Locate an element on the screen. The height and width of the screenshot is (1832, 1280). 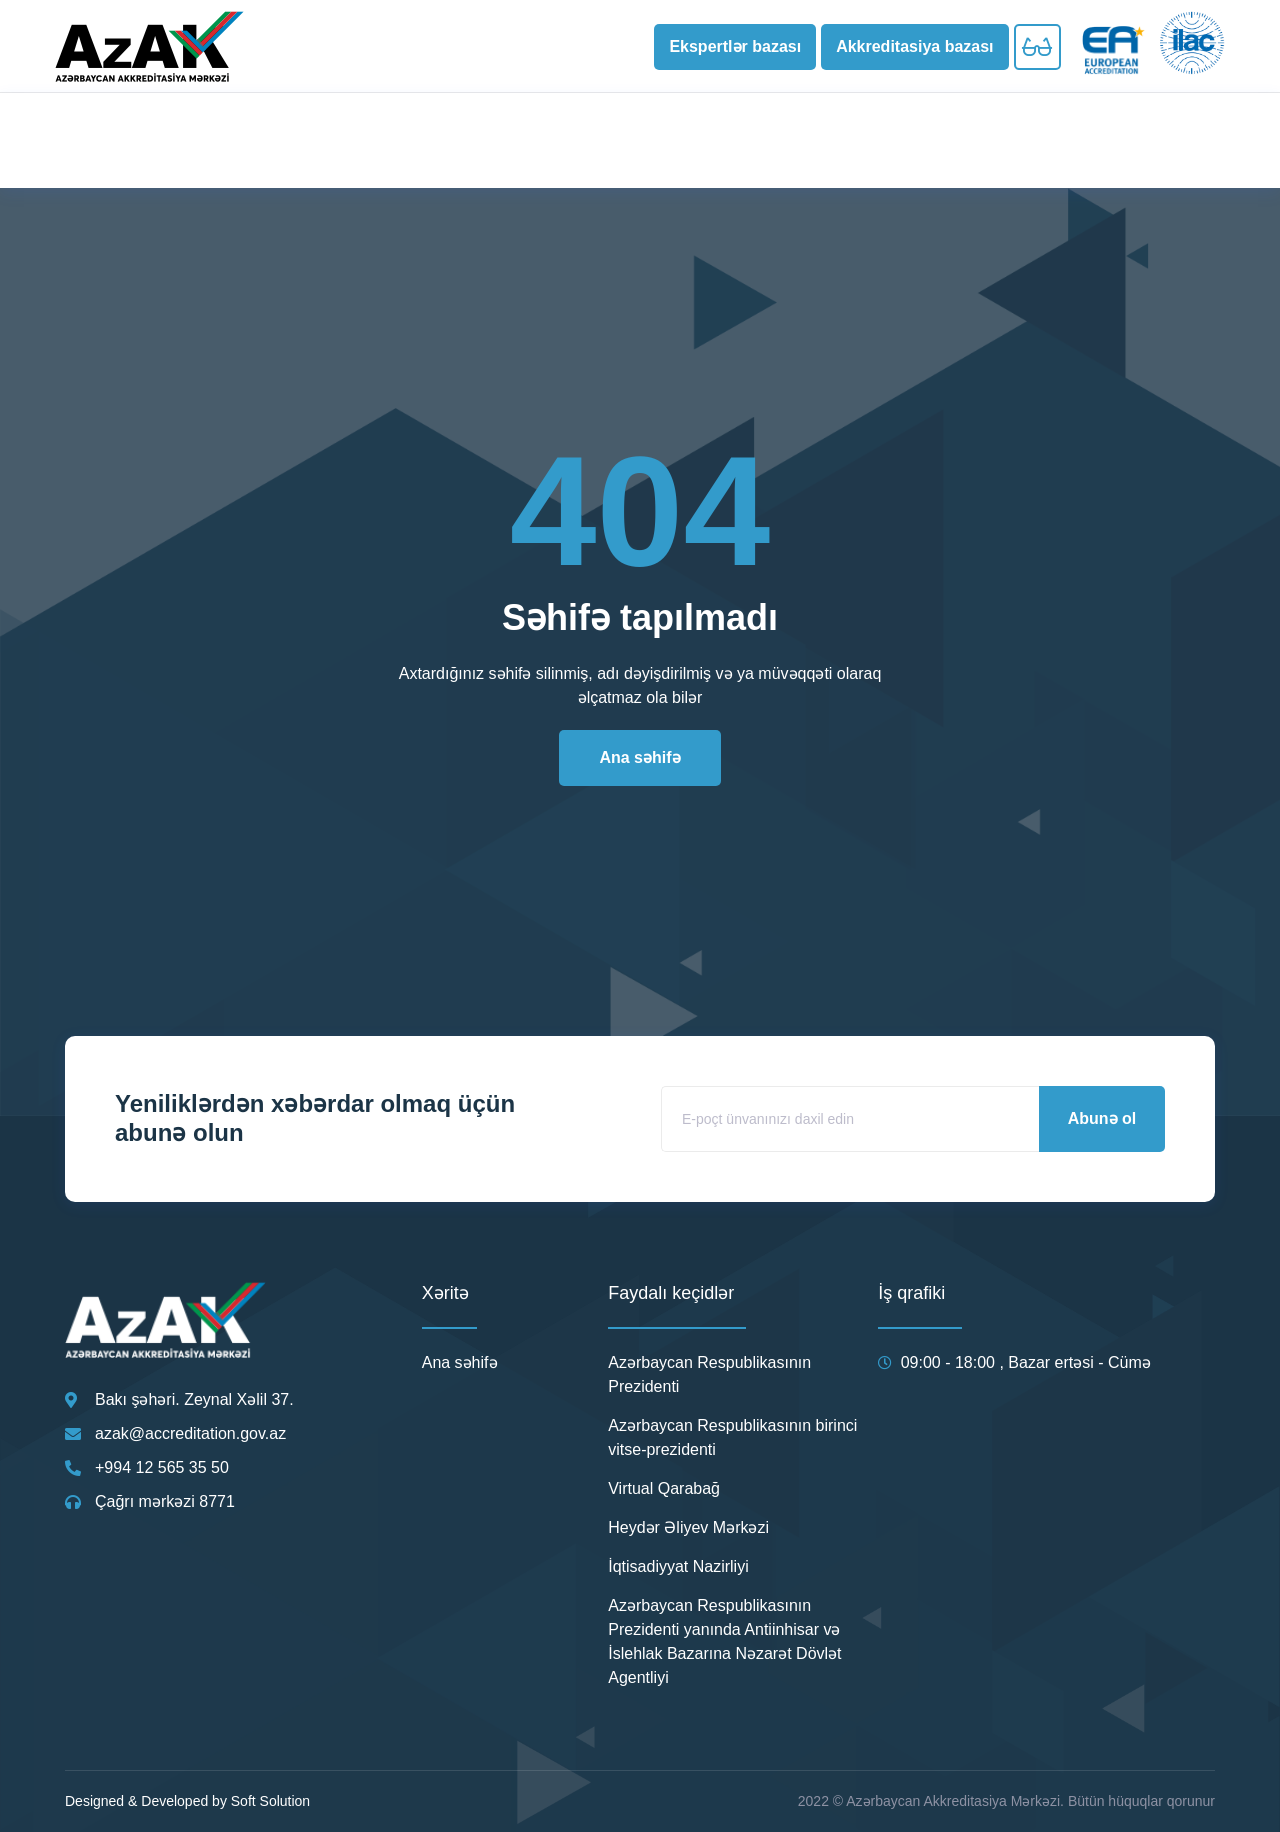
Designed & Developed by Soft Solution is located at coordinates (187, 1801).